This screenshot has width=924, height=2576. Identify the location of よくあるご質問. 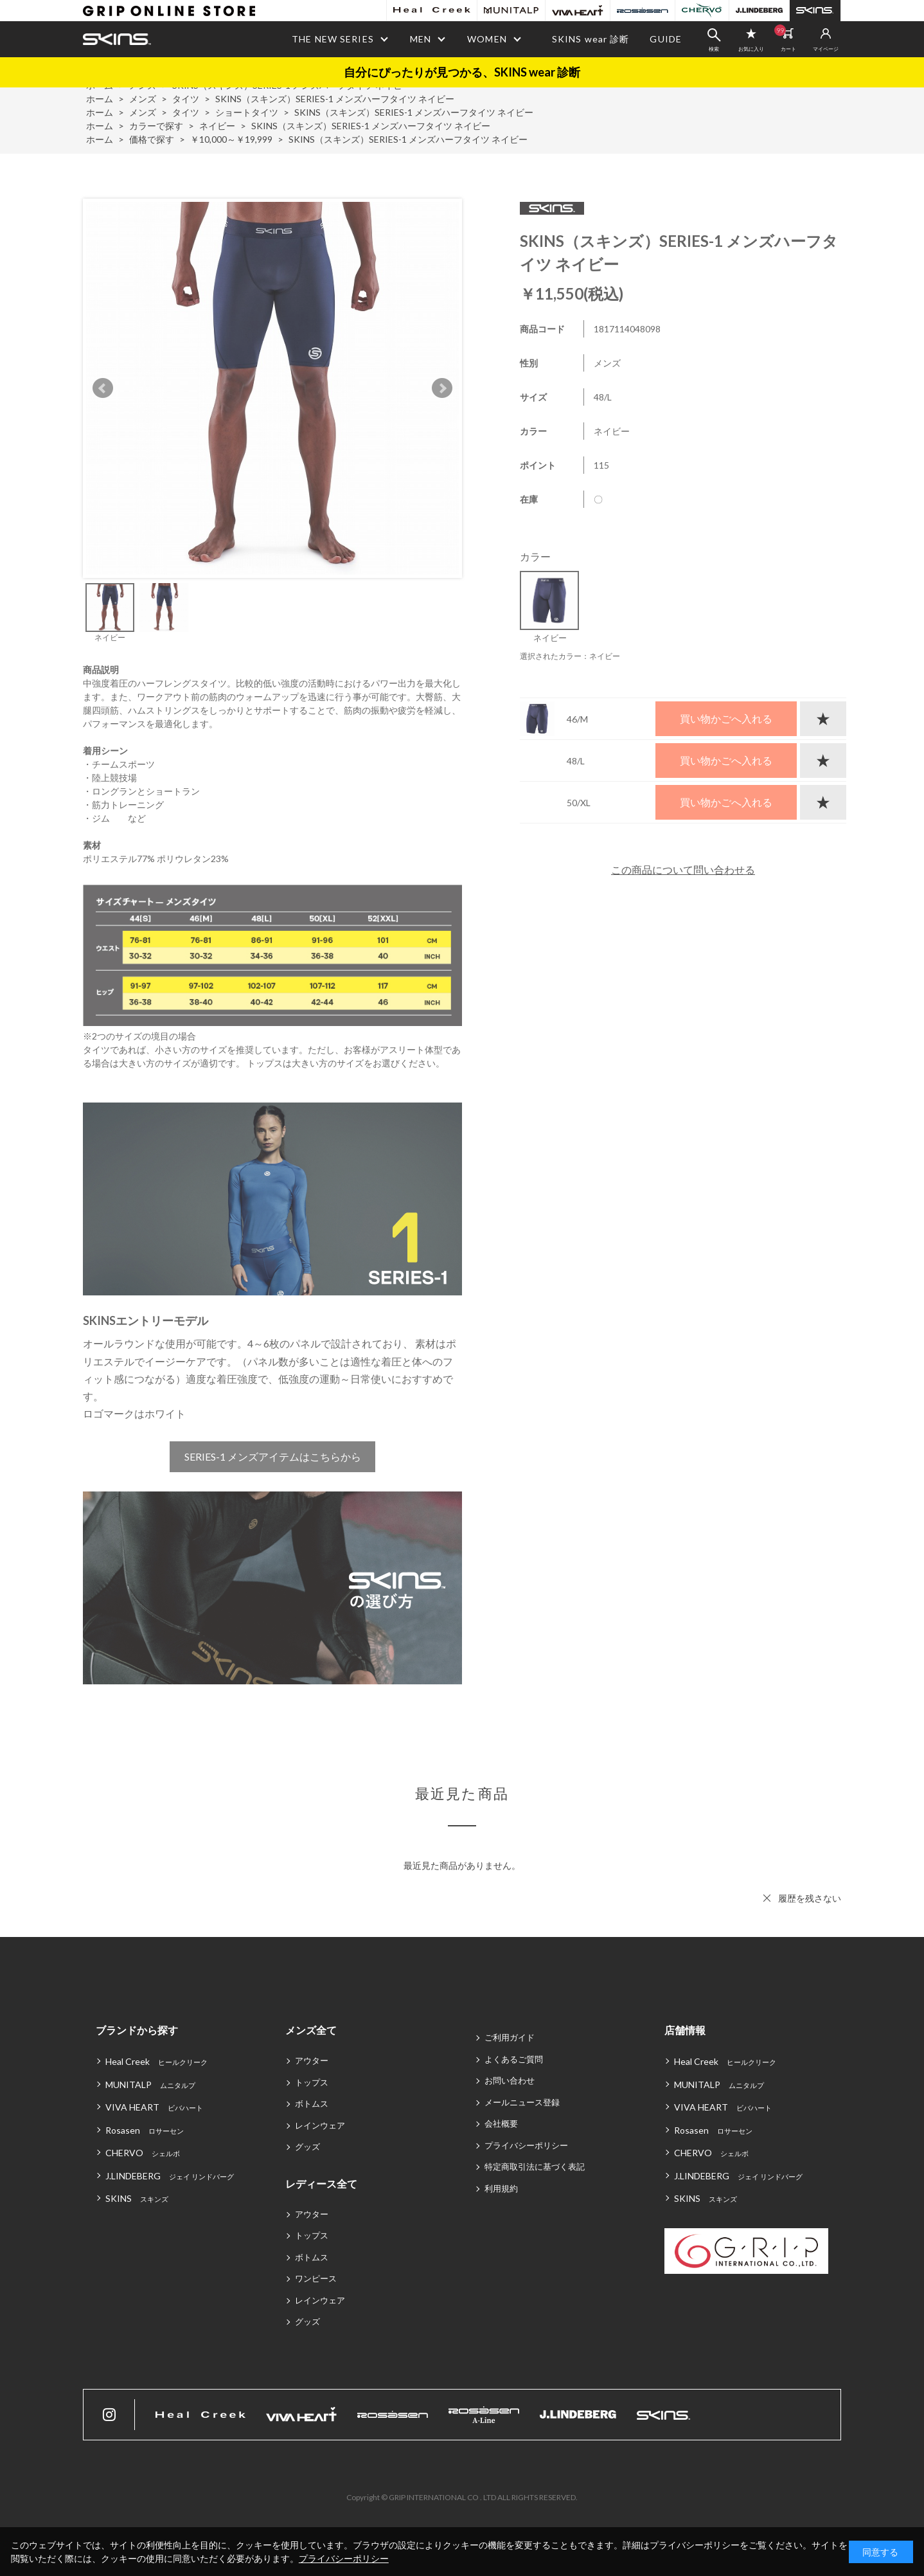
(513, 2059).